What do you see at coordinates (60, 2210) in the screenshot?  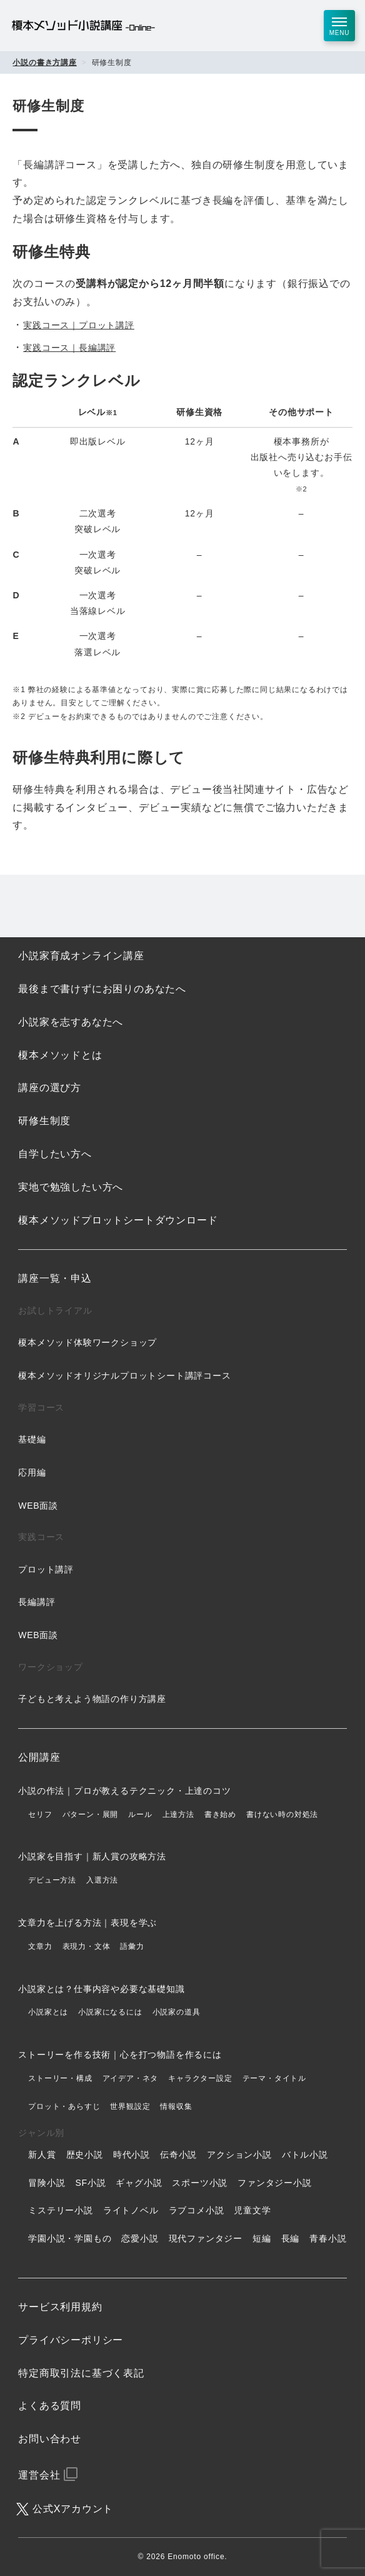 I see `ミステリー小説` at bounding box center [60, 2210].